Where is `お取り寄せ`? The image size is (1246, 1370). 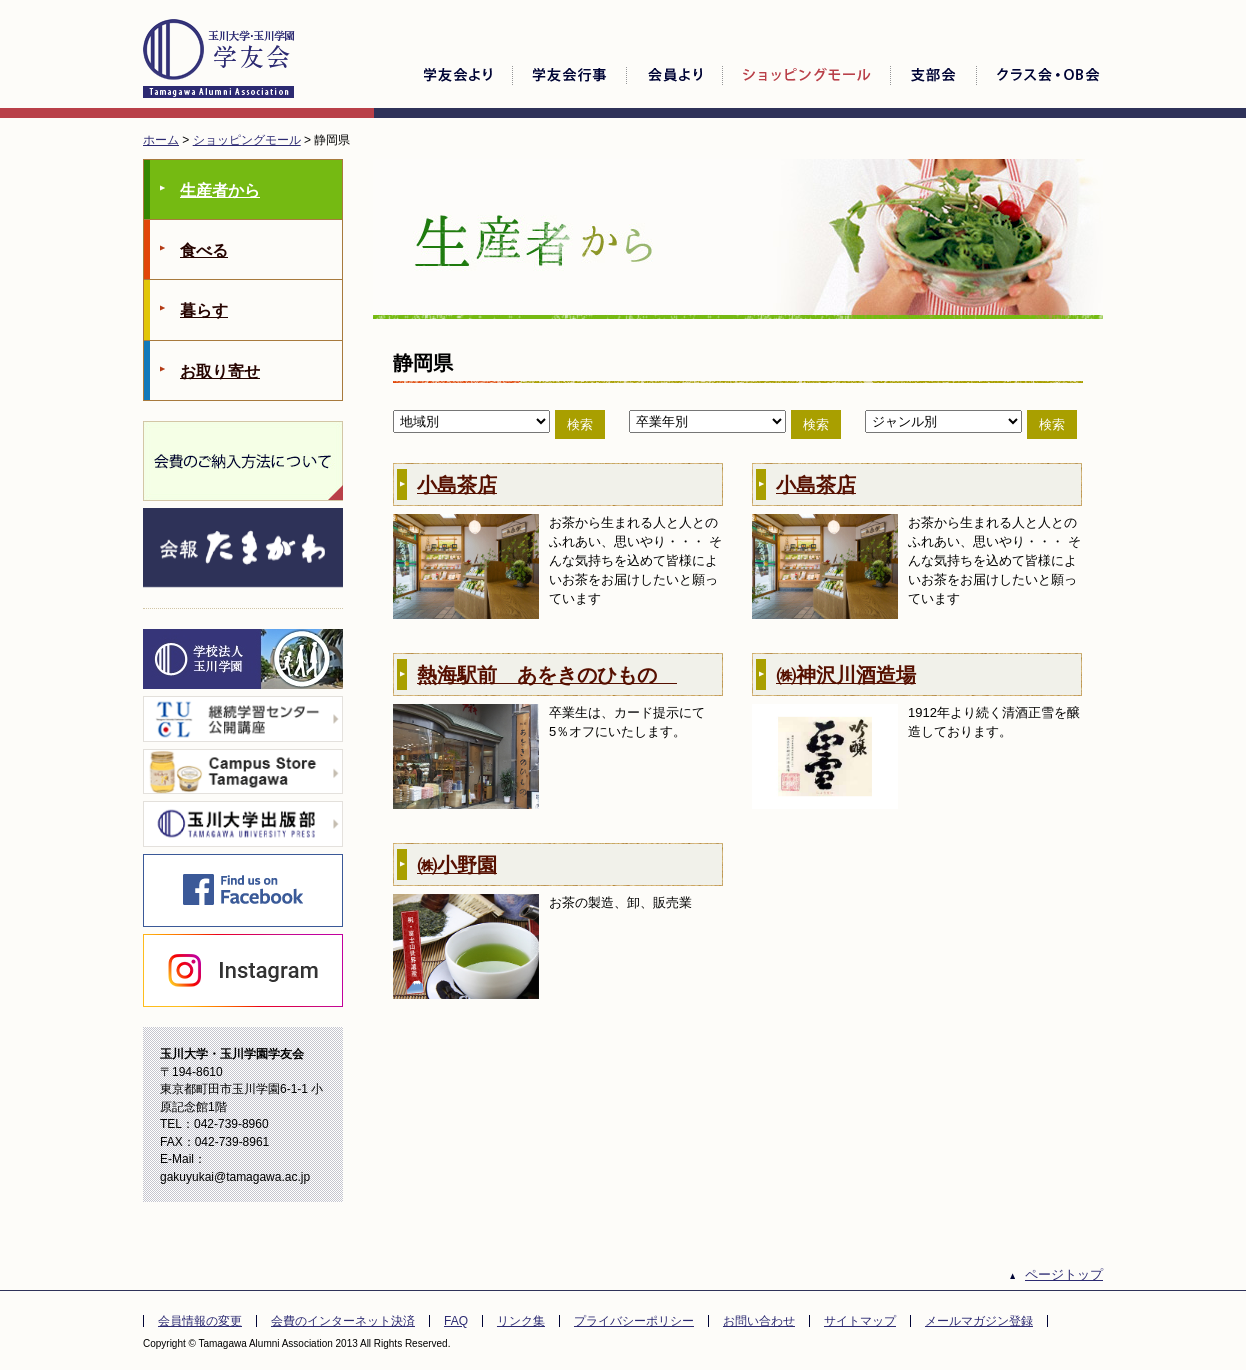 お取り寄せ is located at coordinates (220, 371).